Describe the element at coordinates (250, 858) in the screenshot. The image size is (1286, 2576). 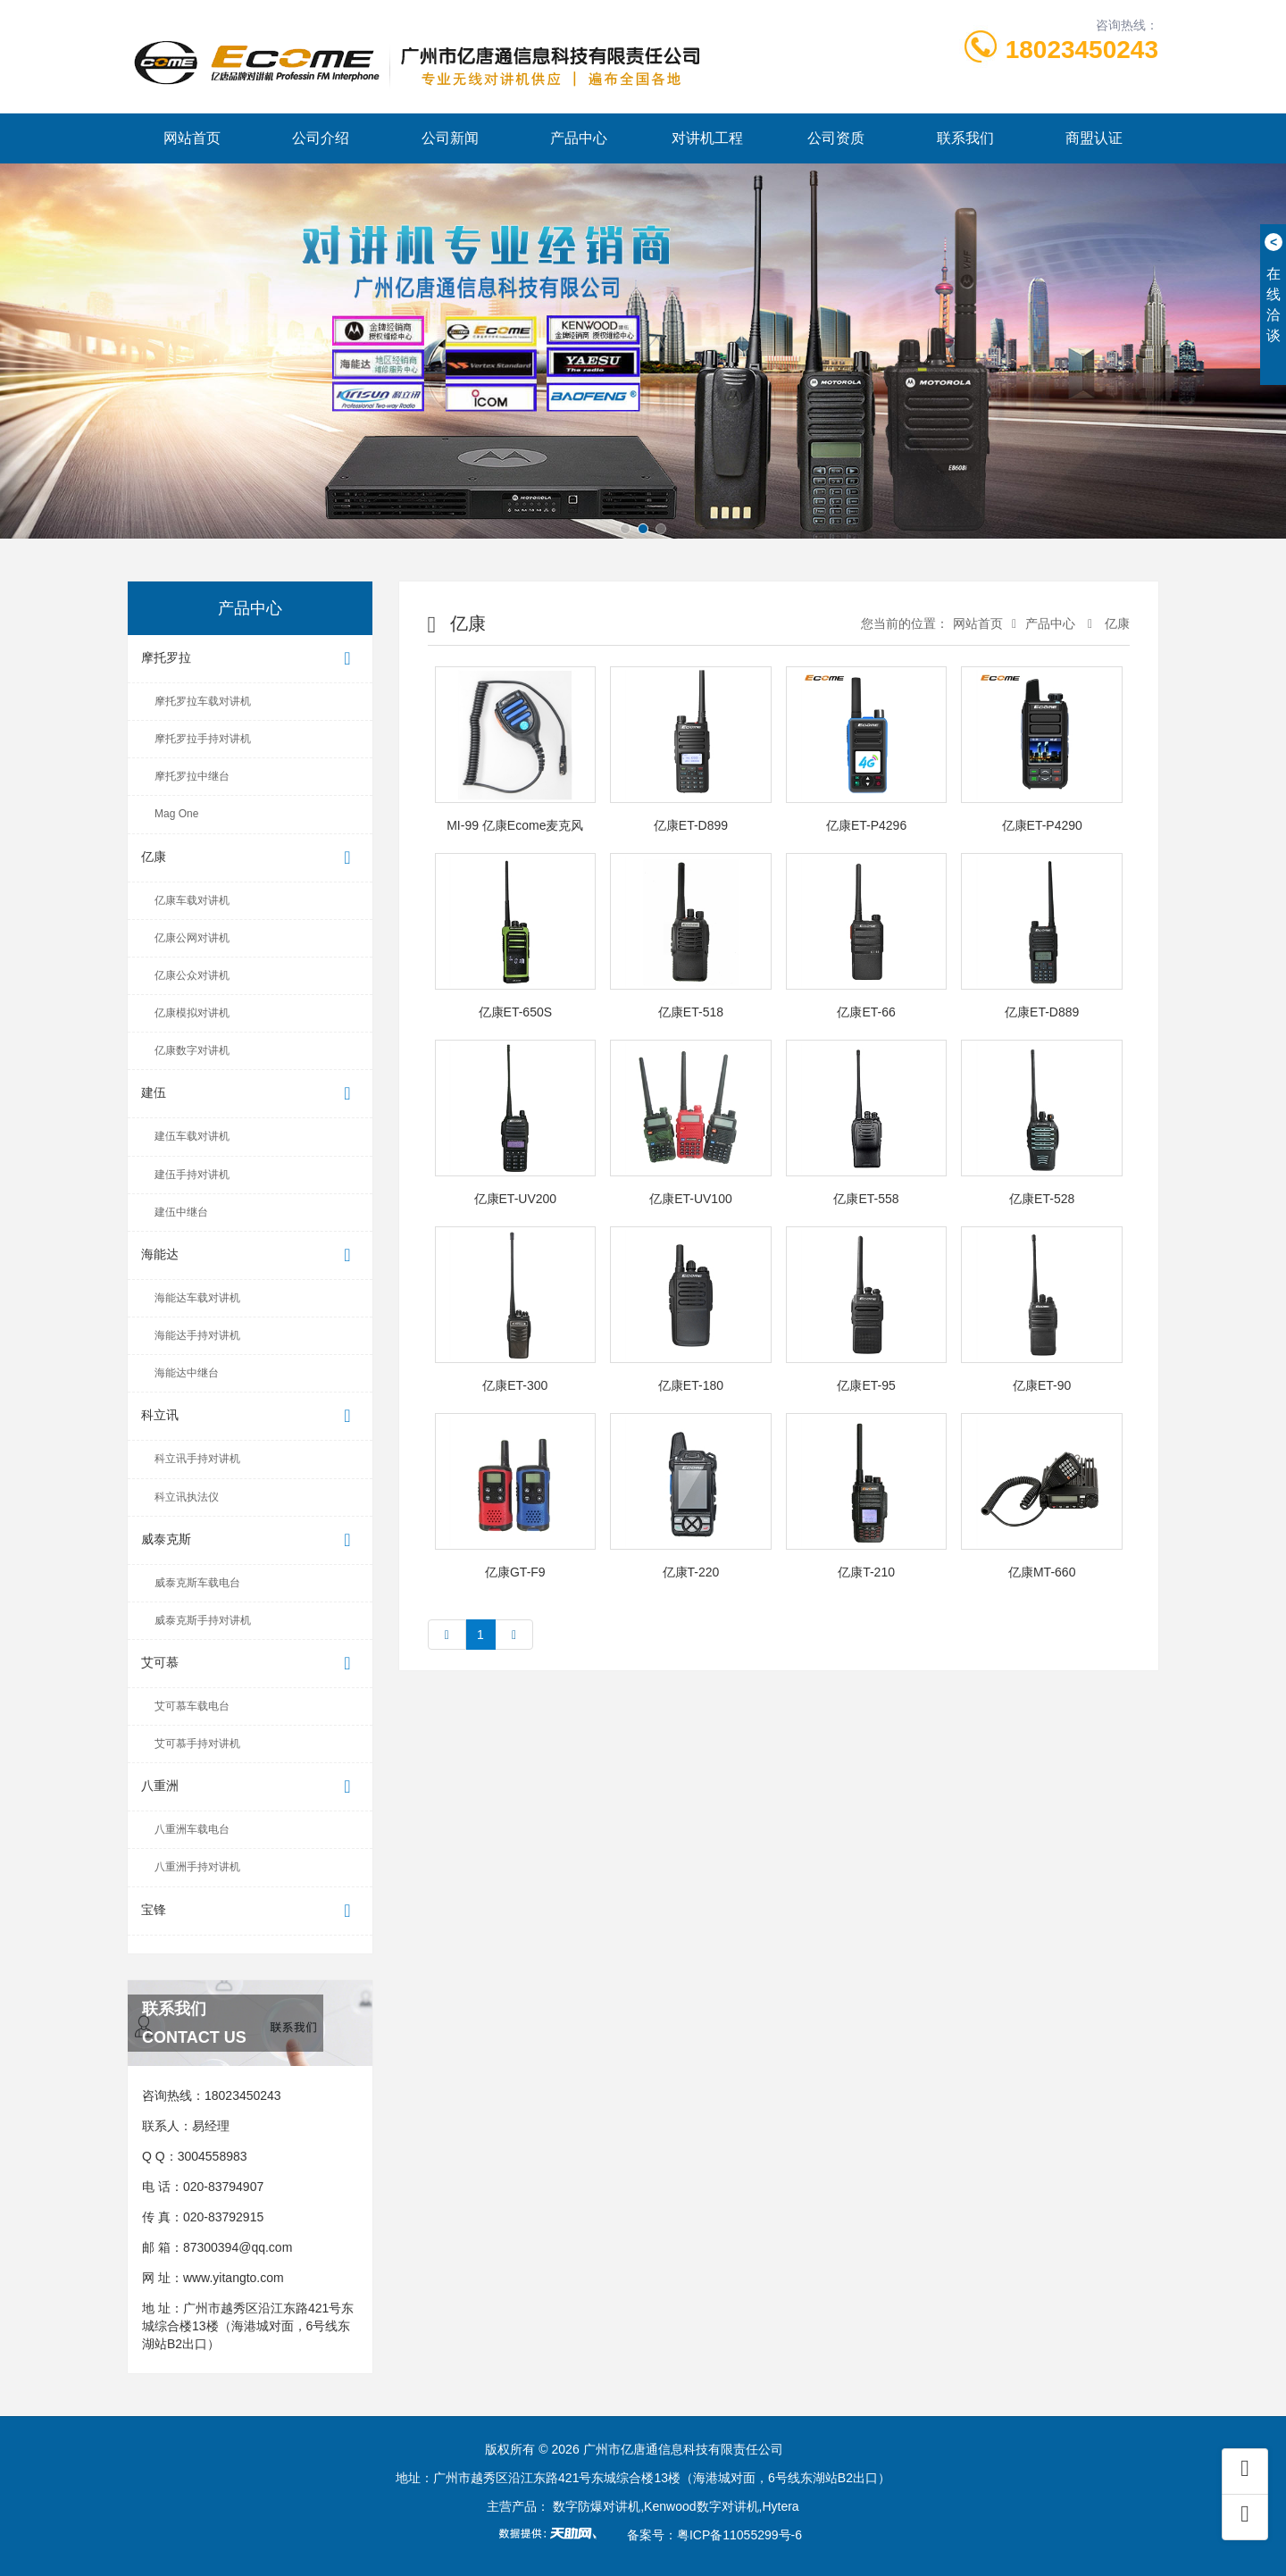
I see `亿康` at that location.